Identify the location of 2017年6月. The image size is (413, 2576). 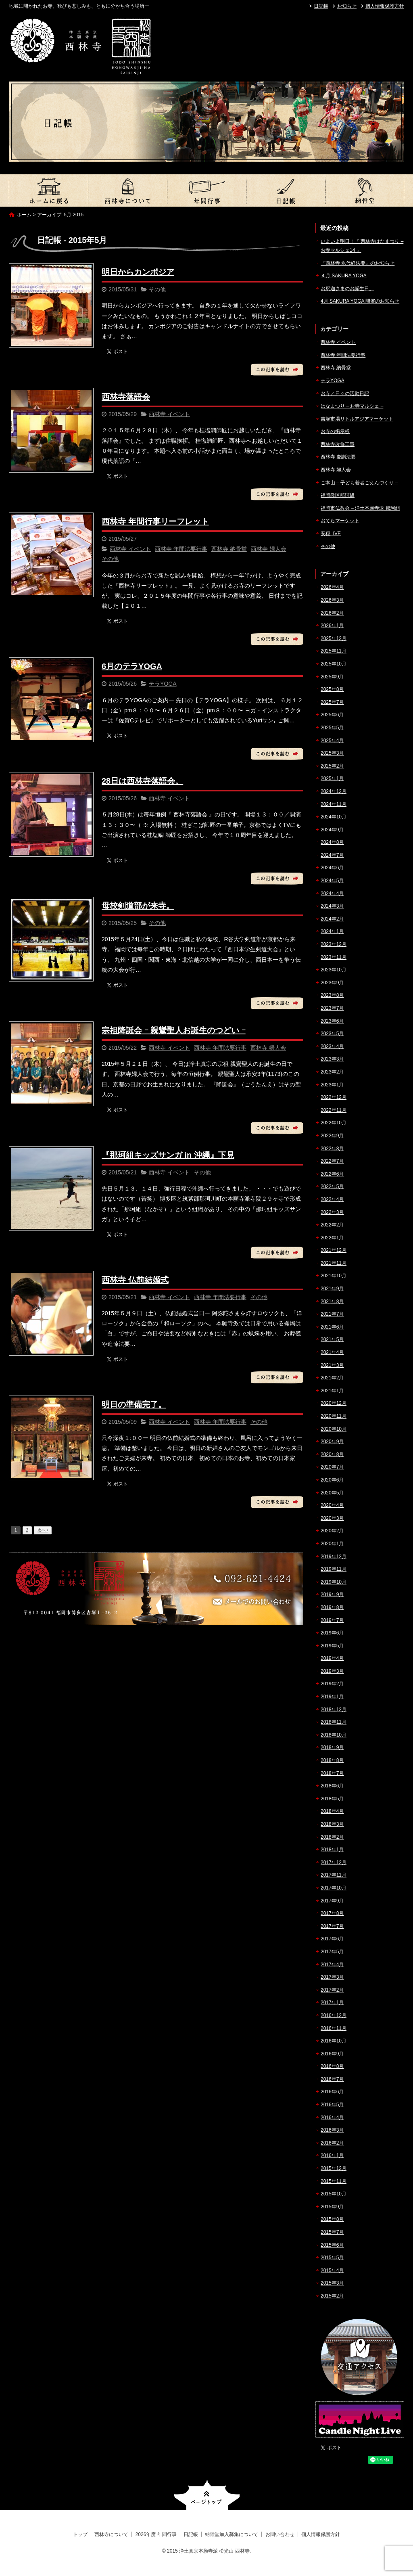
(332, 1939).